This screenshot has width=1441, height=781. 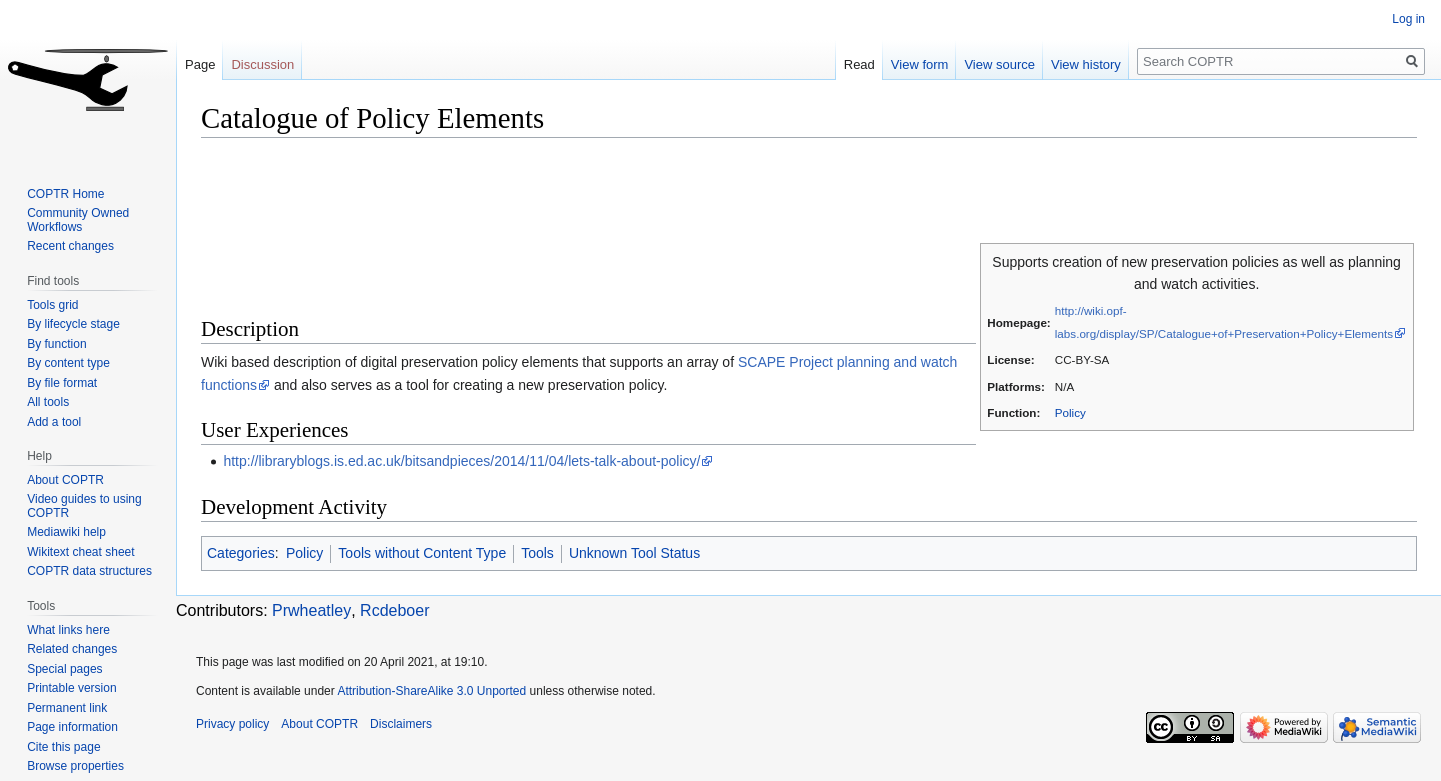 I want to click on View history, so click(x=1086, y=64).